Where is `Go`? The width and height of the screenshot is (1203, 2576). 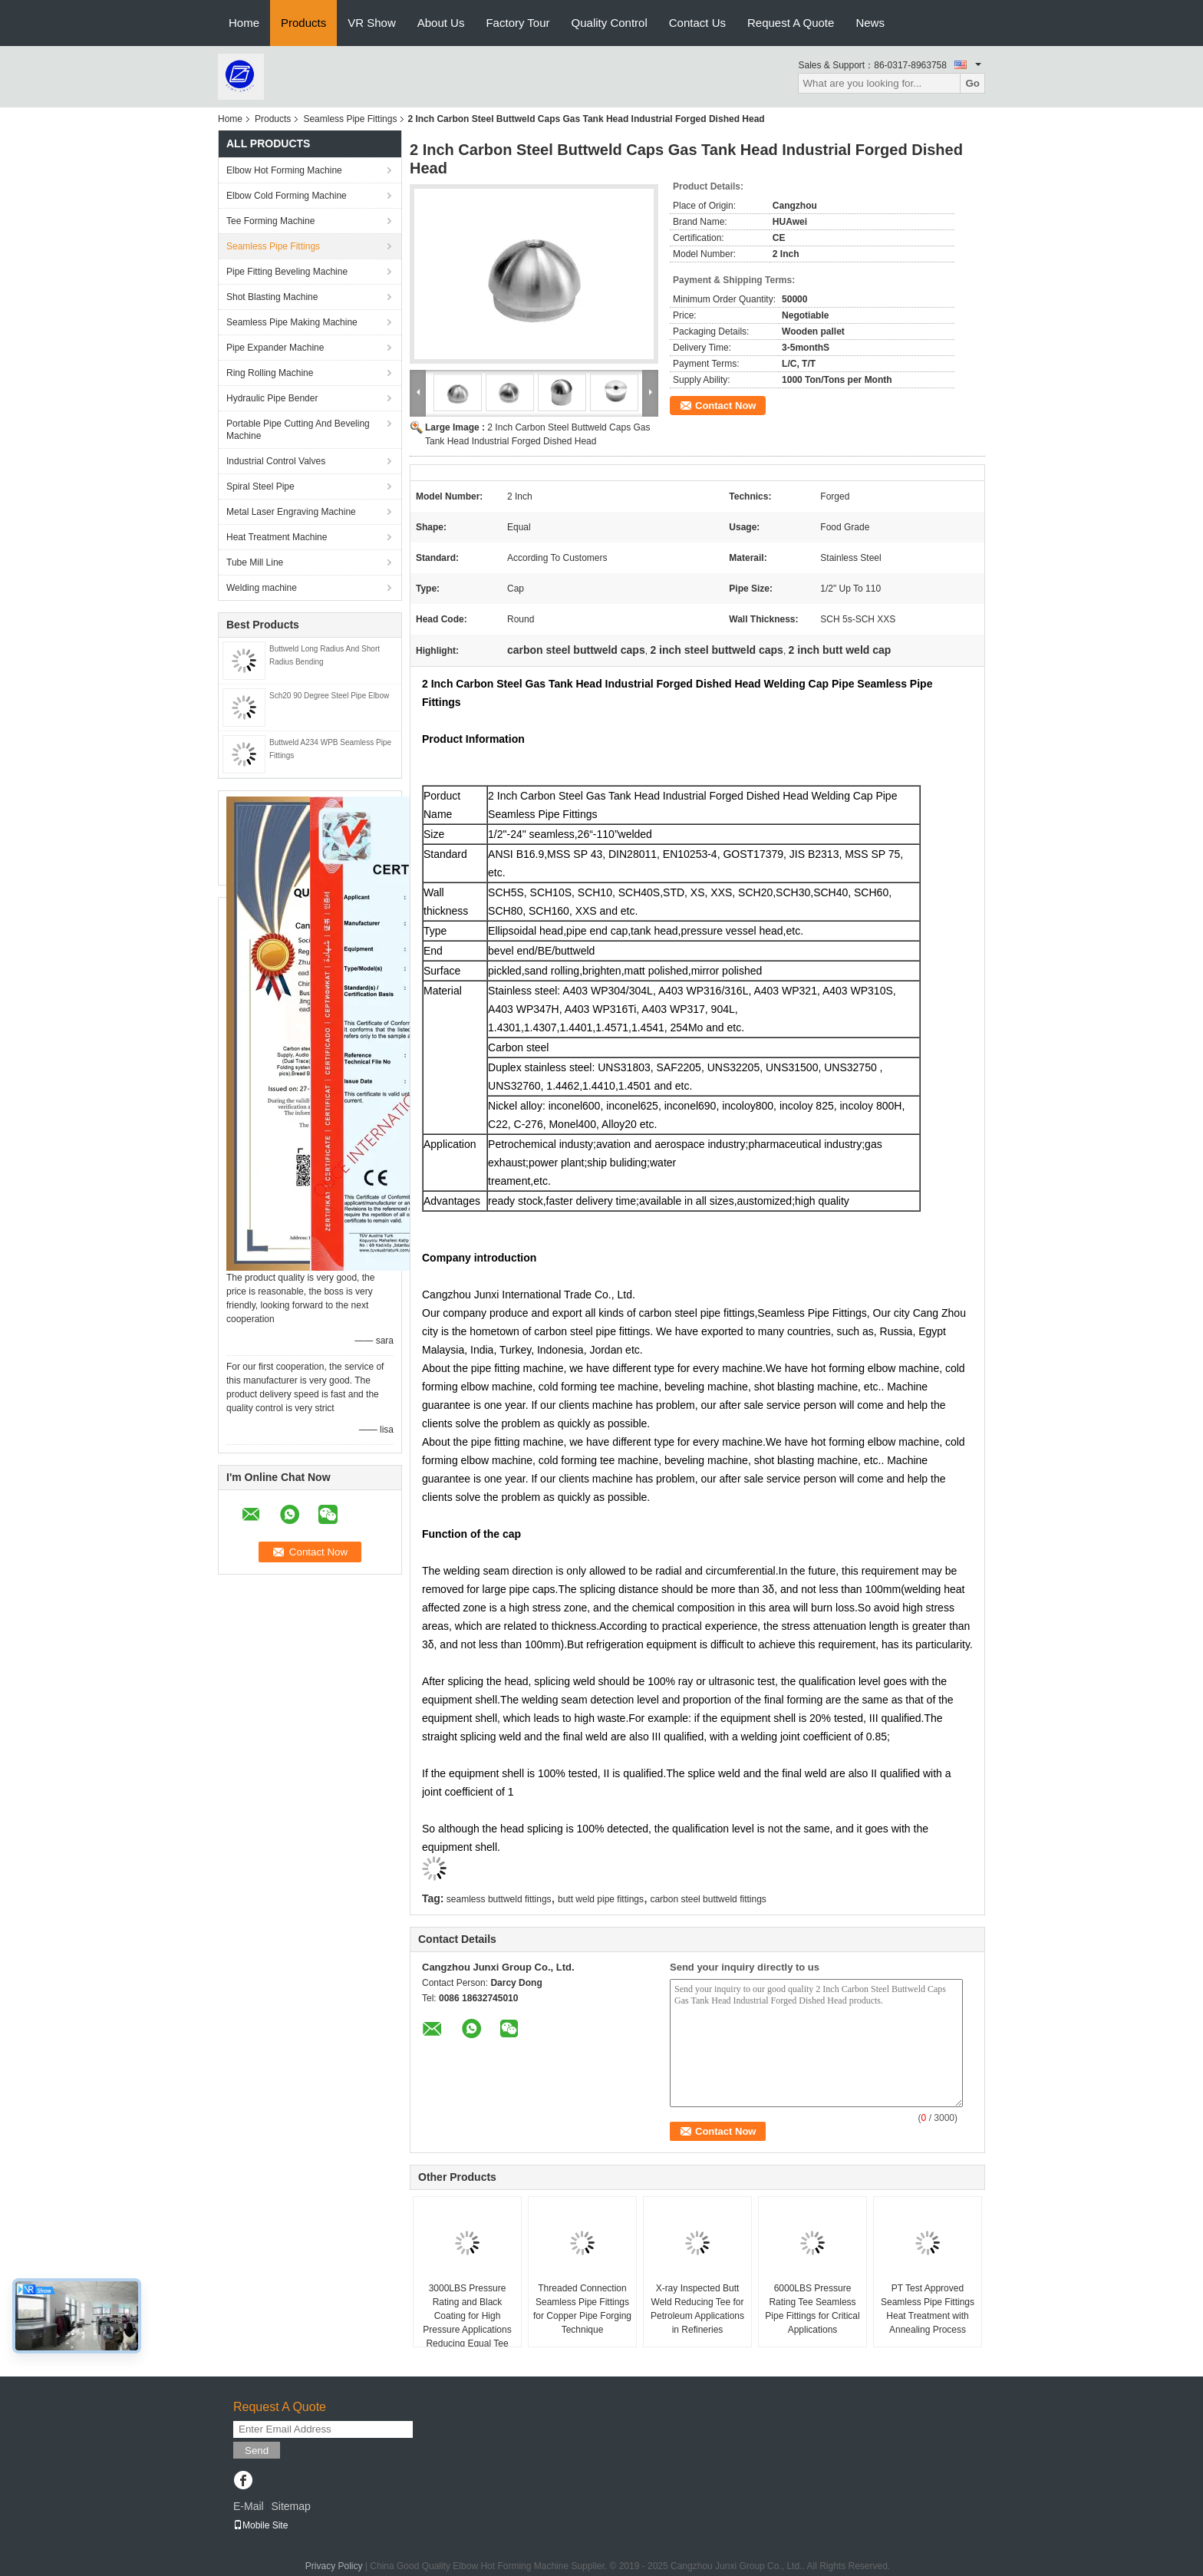
Go is located at coordinates (972, 83).